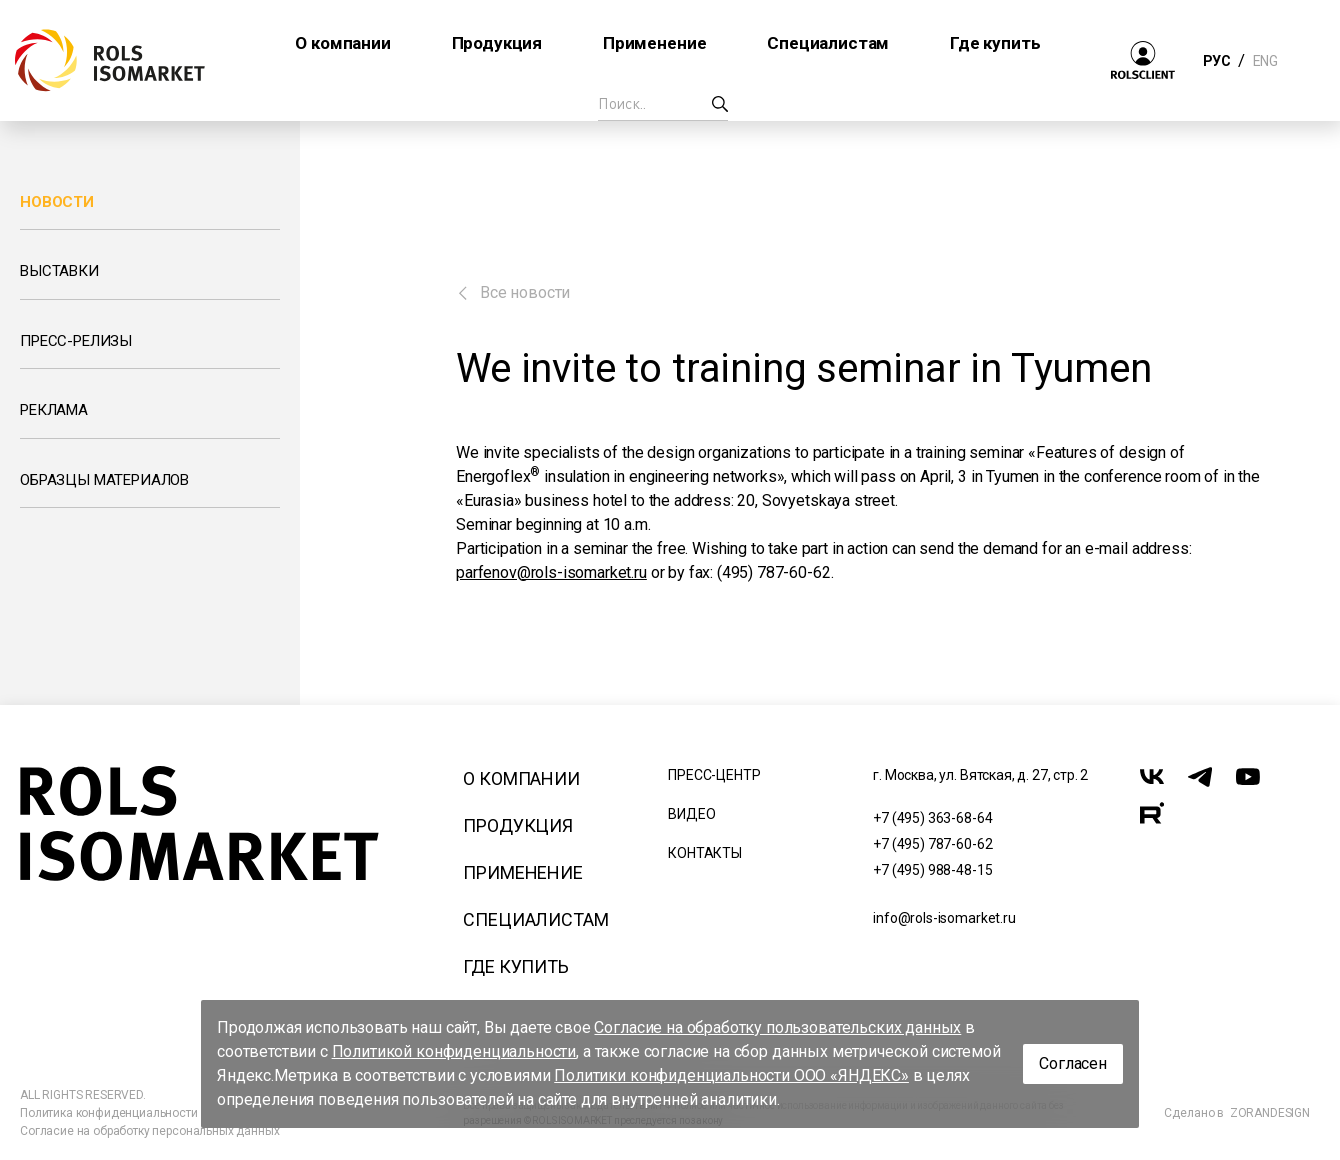  What do you see at coordinates (104, 480) in the screenshot?
I see `Образцы материалов` at bounding box center [104, 480].